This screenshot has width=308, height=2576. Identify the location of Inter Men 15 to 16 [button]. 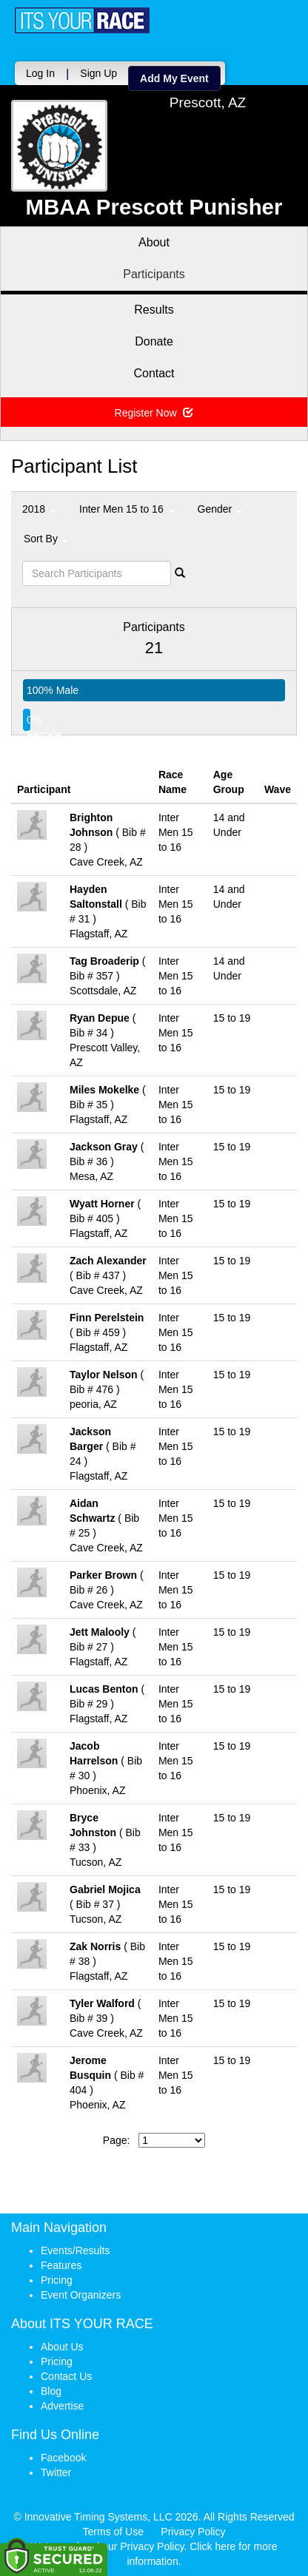
(126, 509).